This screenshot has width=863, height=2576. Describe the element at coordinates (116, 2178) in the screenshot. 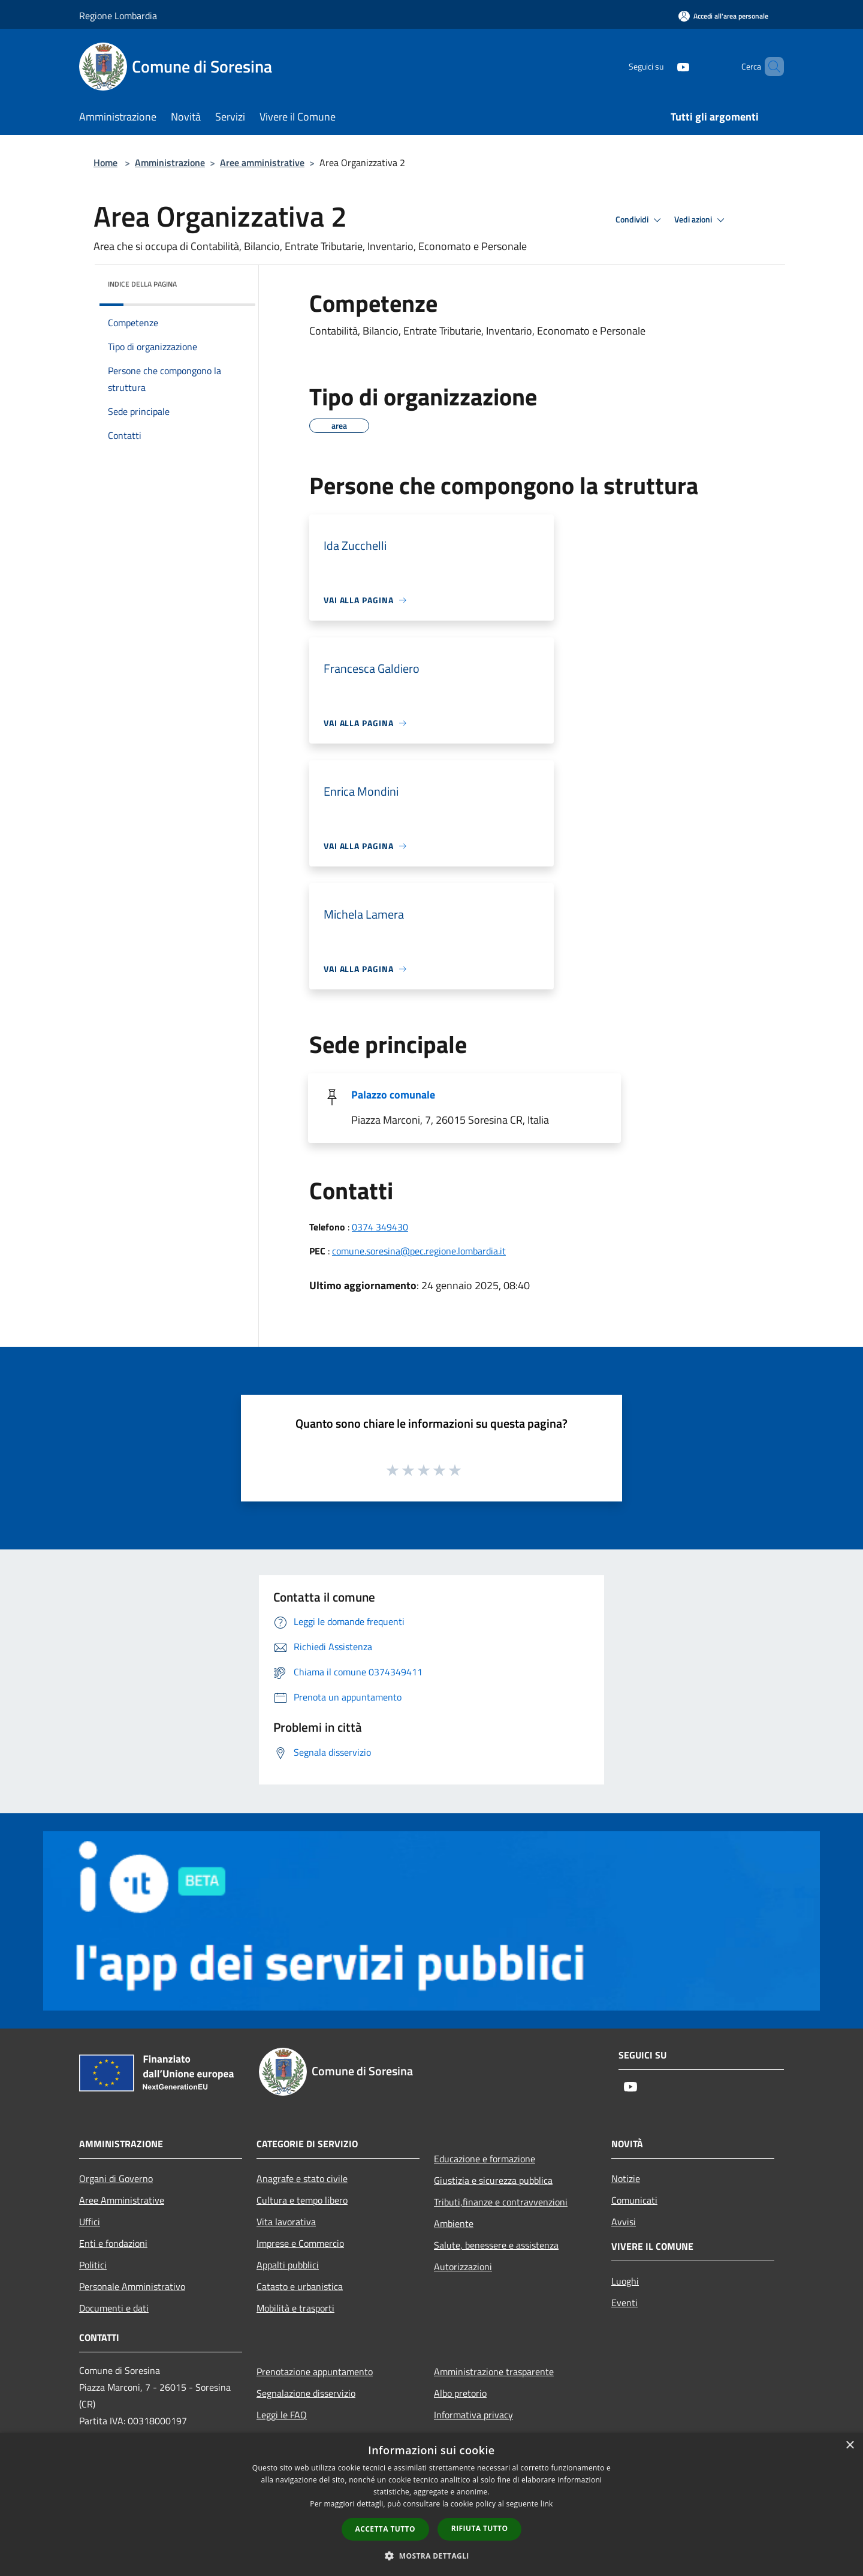

I see `Organi di Governo` at that location.